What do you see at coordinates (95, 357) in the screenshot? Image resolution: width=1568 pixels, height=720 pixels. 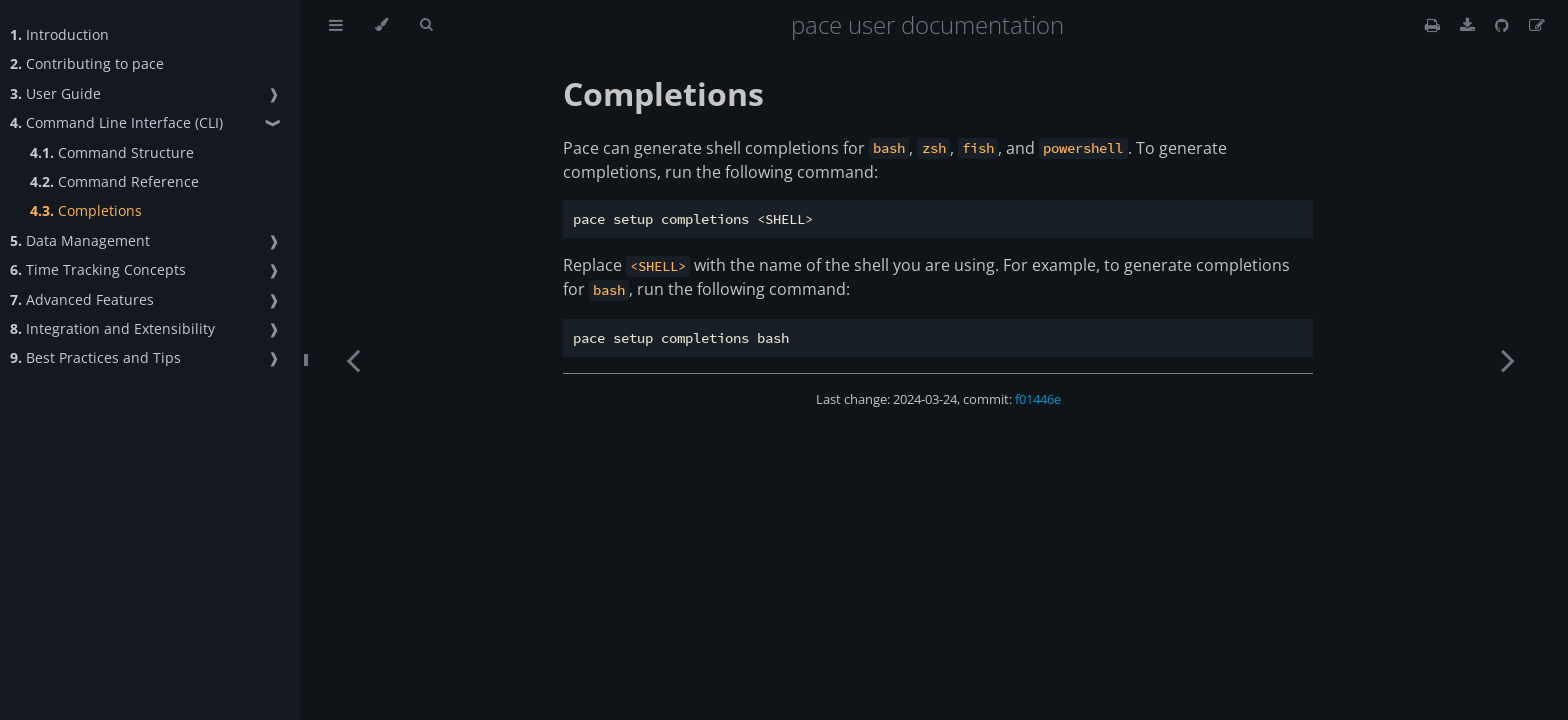 I see `Best Practices and Tips` at bounding box center [95, 357].